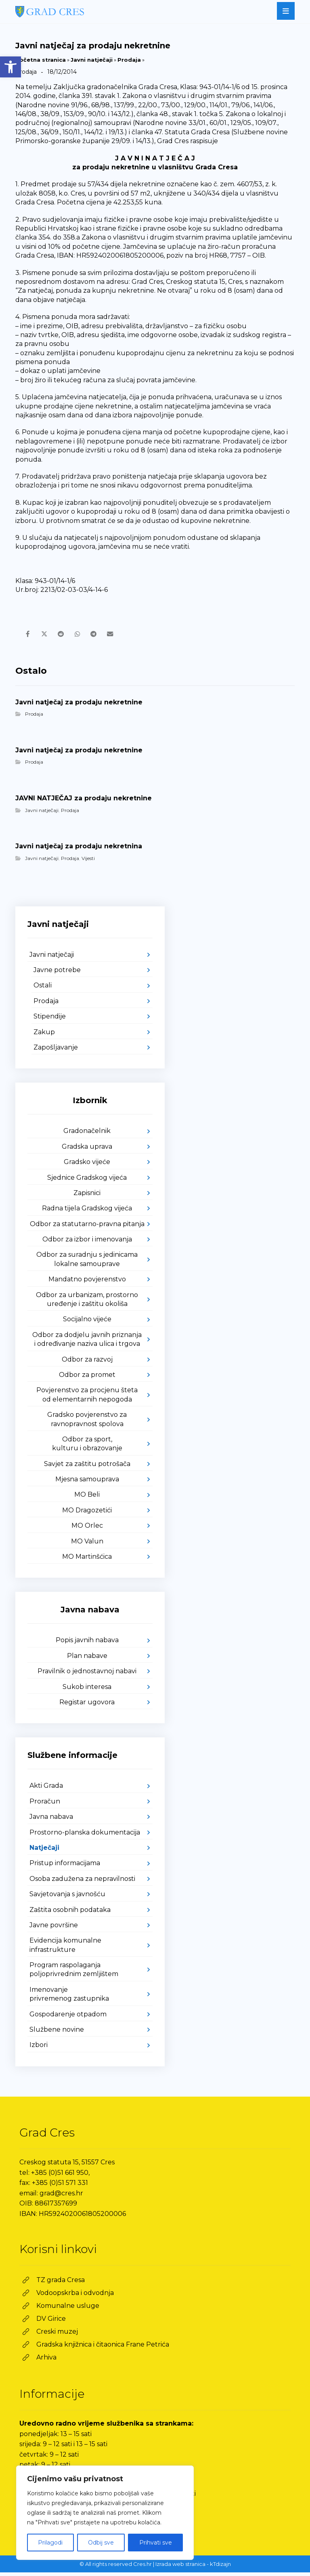 This screenshot has width=310, height=2576. What do you see at coordinates (43, 989) in the screenshot?
I see `Ostali [link]` at bounding box center [43, 989].